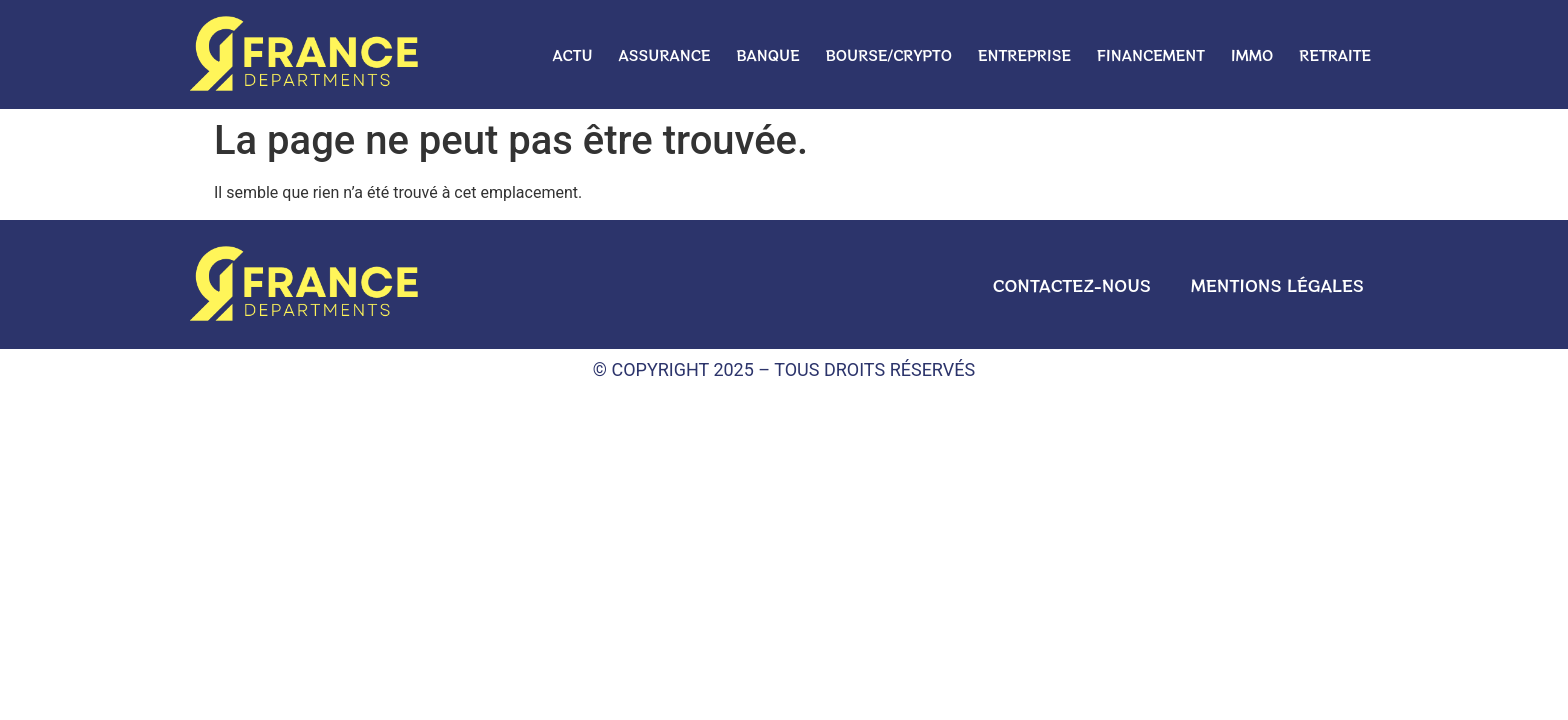 The image size is (1568, 720). What do you see at coordinates (1335, 55) in the screenshot?
I see `Retraite` at bounding box center [1335, 55].